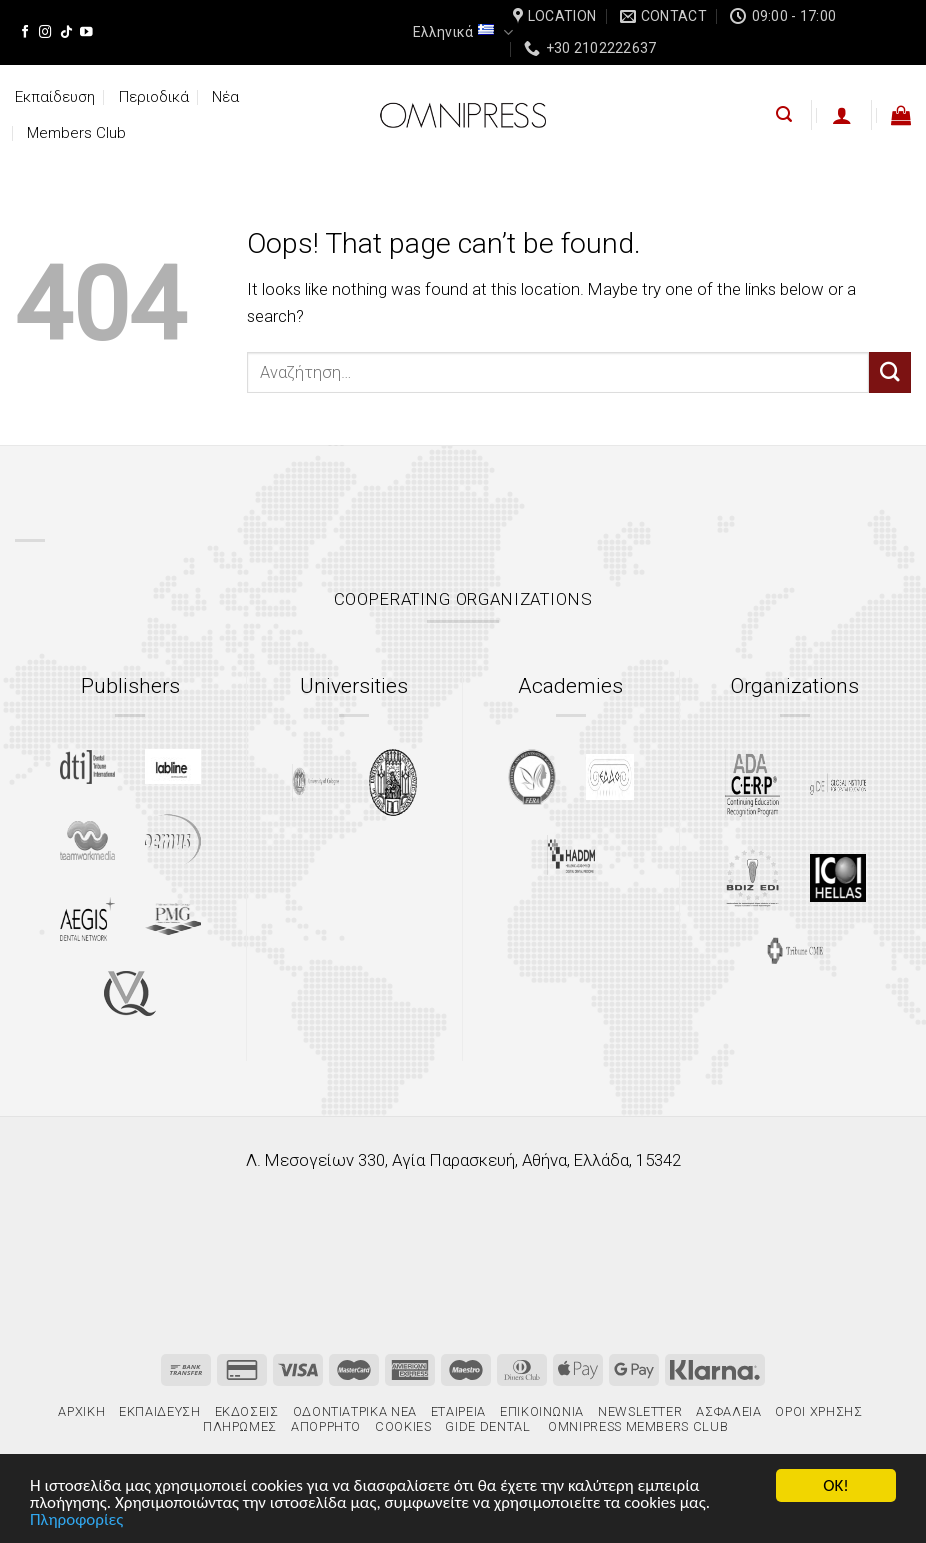 This screenshot has width=926, height=1543. Describe the element at coordinates (154, 97) in the screenshot. I see `Περιοδικά` at that location.